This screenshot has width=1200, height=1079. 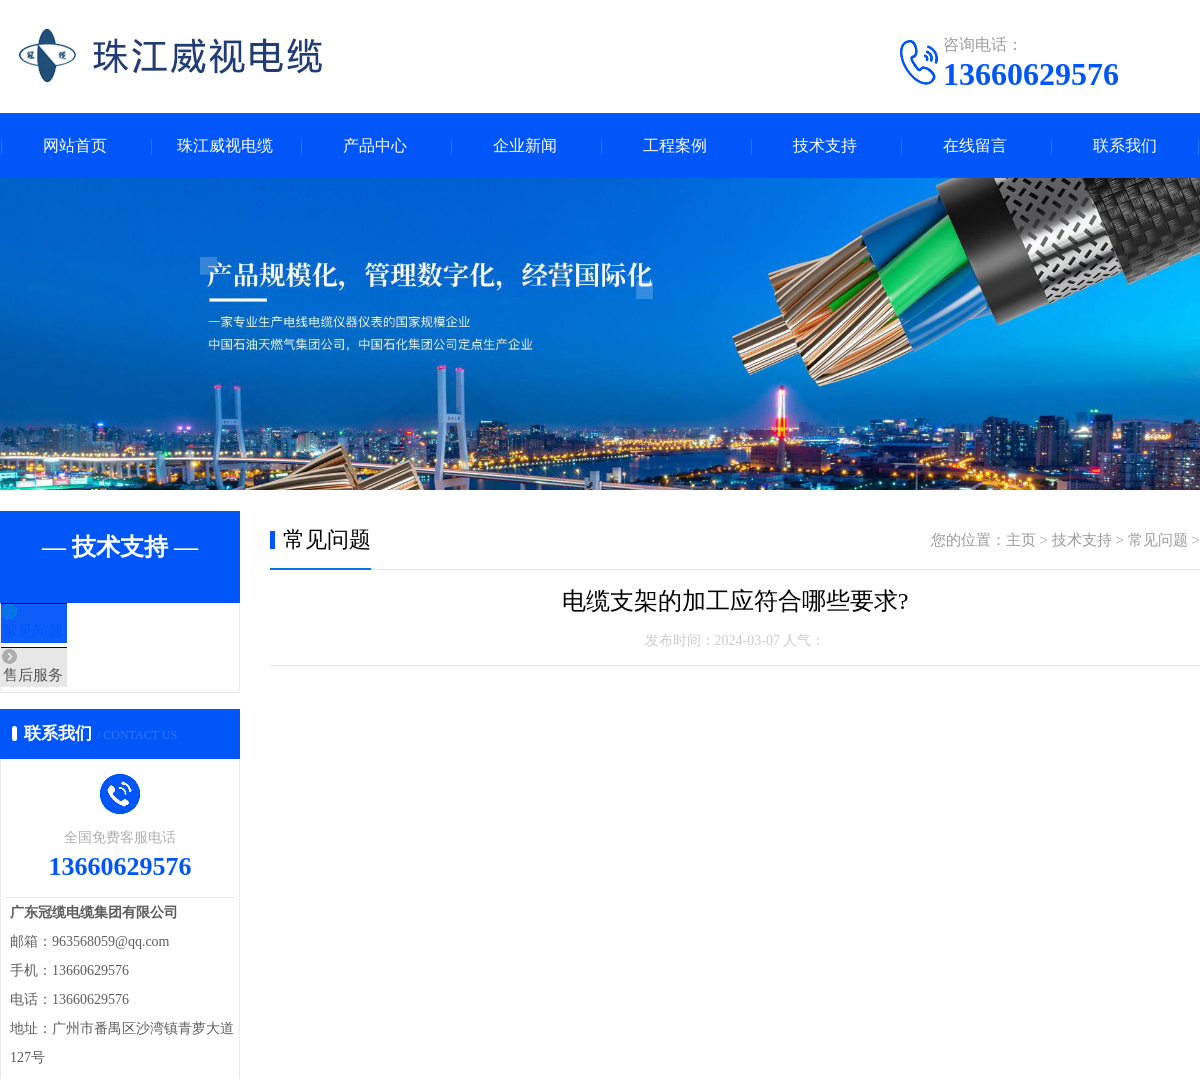 I want to click on 在线留言, so click(x=975, y=145).